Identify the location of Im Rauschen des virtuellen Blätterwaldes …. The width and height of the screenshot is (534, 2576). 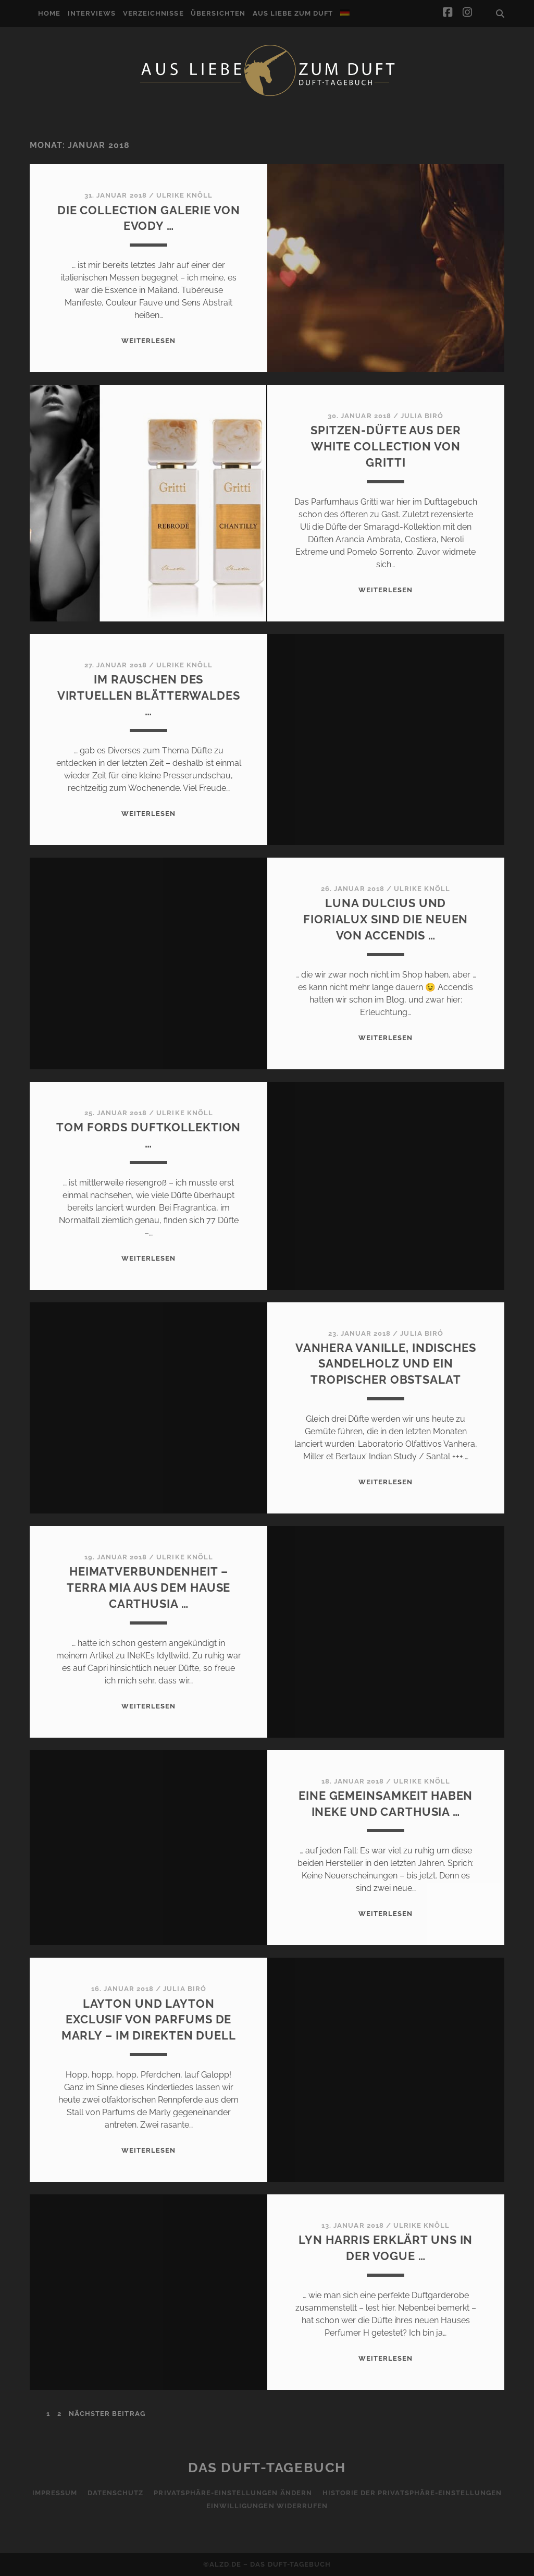
(148, 695).